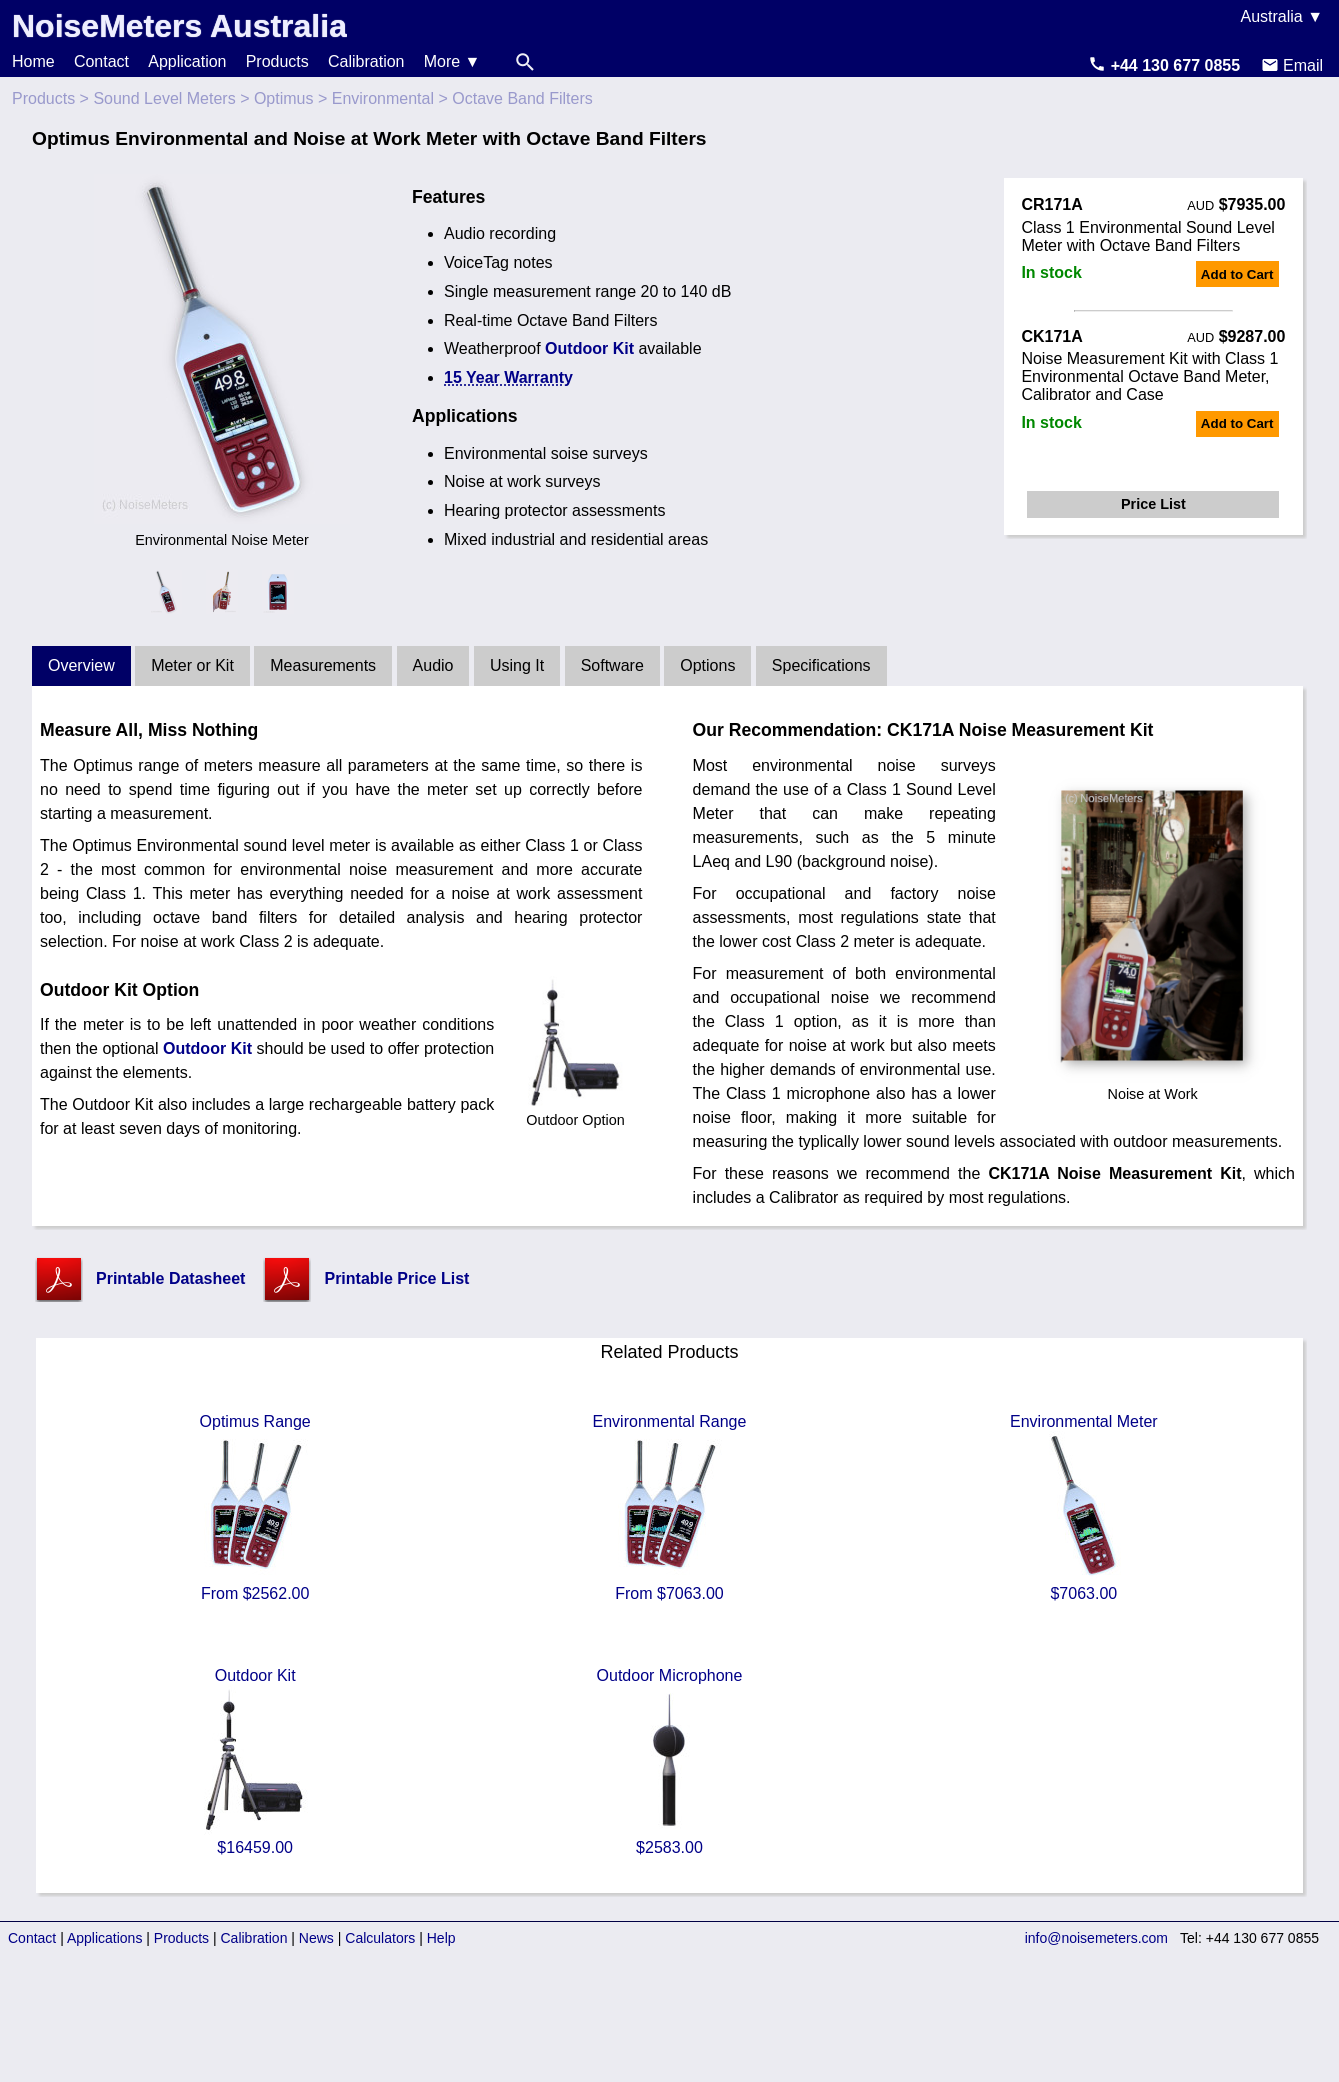 Image resolution: width=1339 pixels, height=2082 pixels. I want to click on More ▼, so click(452, 61).